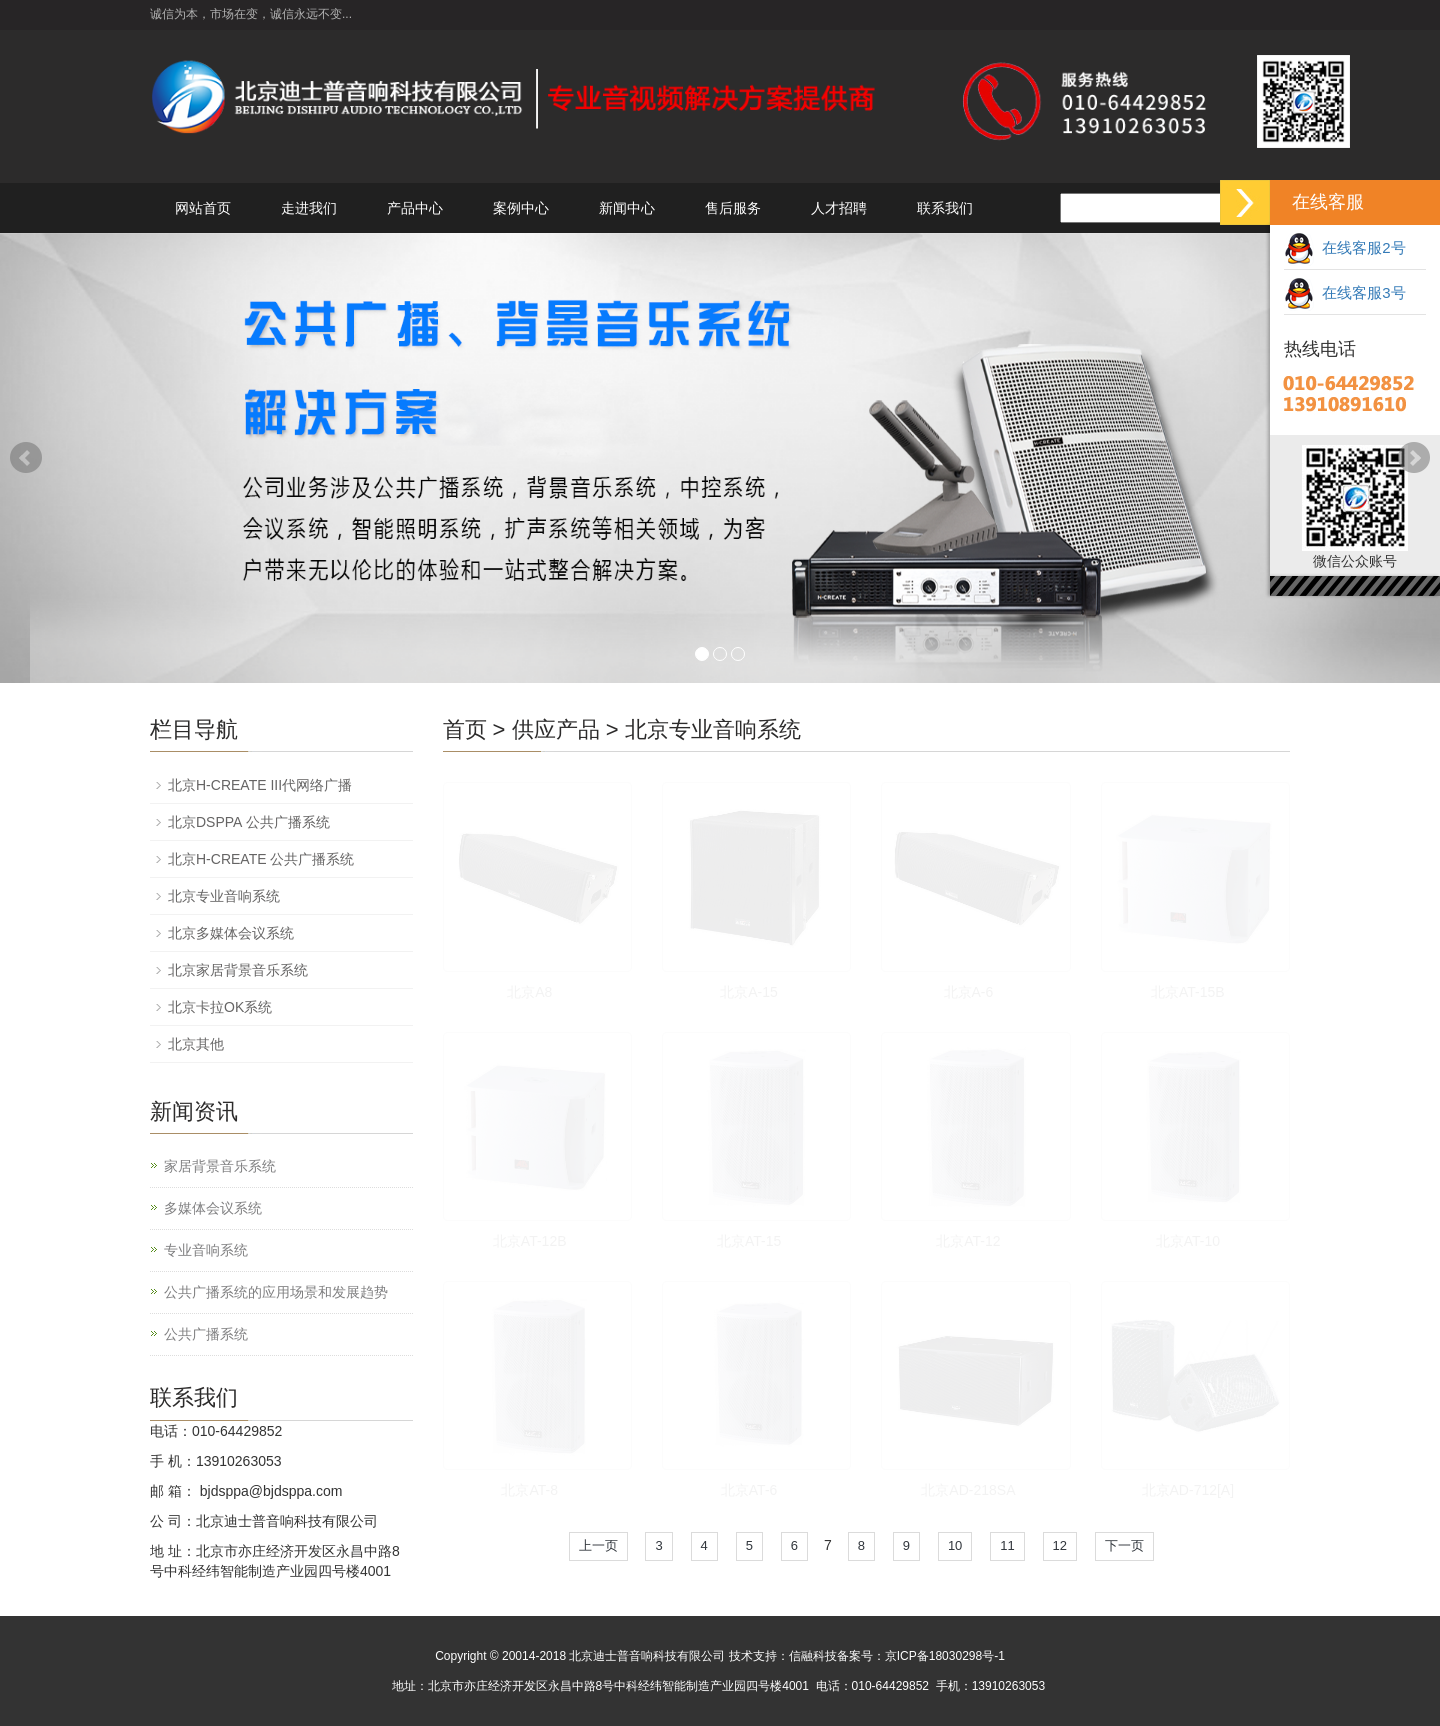  Describe the element at coordinates (231, 933) in the screenshot. I see `北京多媒体会议系统` at that location.